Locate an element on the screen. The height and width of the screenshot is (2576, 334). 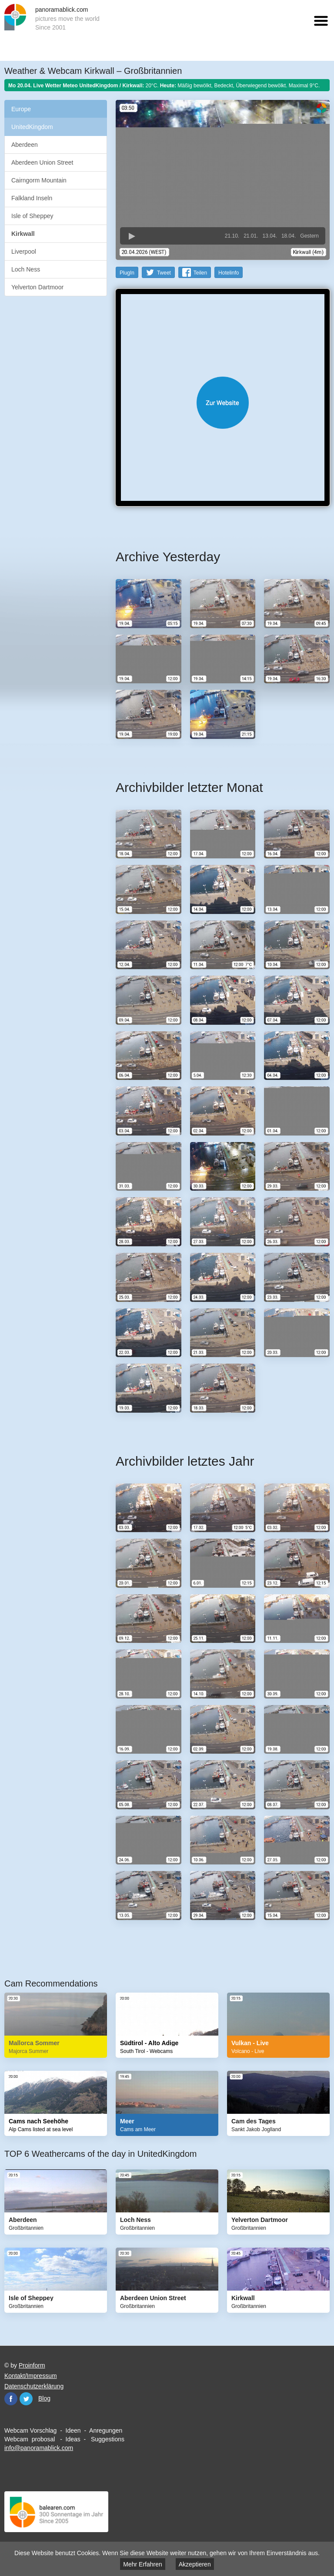
Loch Ness is located at coordinates (25, 269).